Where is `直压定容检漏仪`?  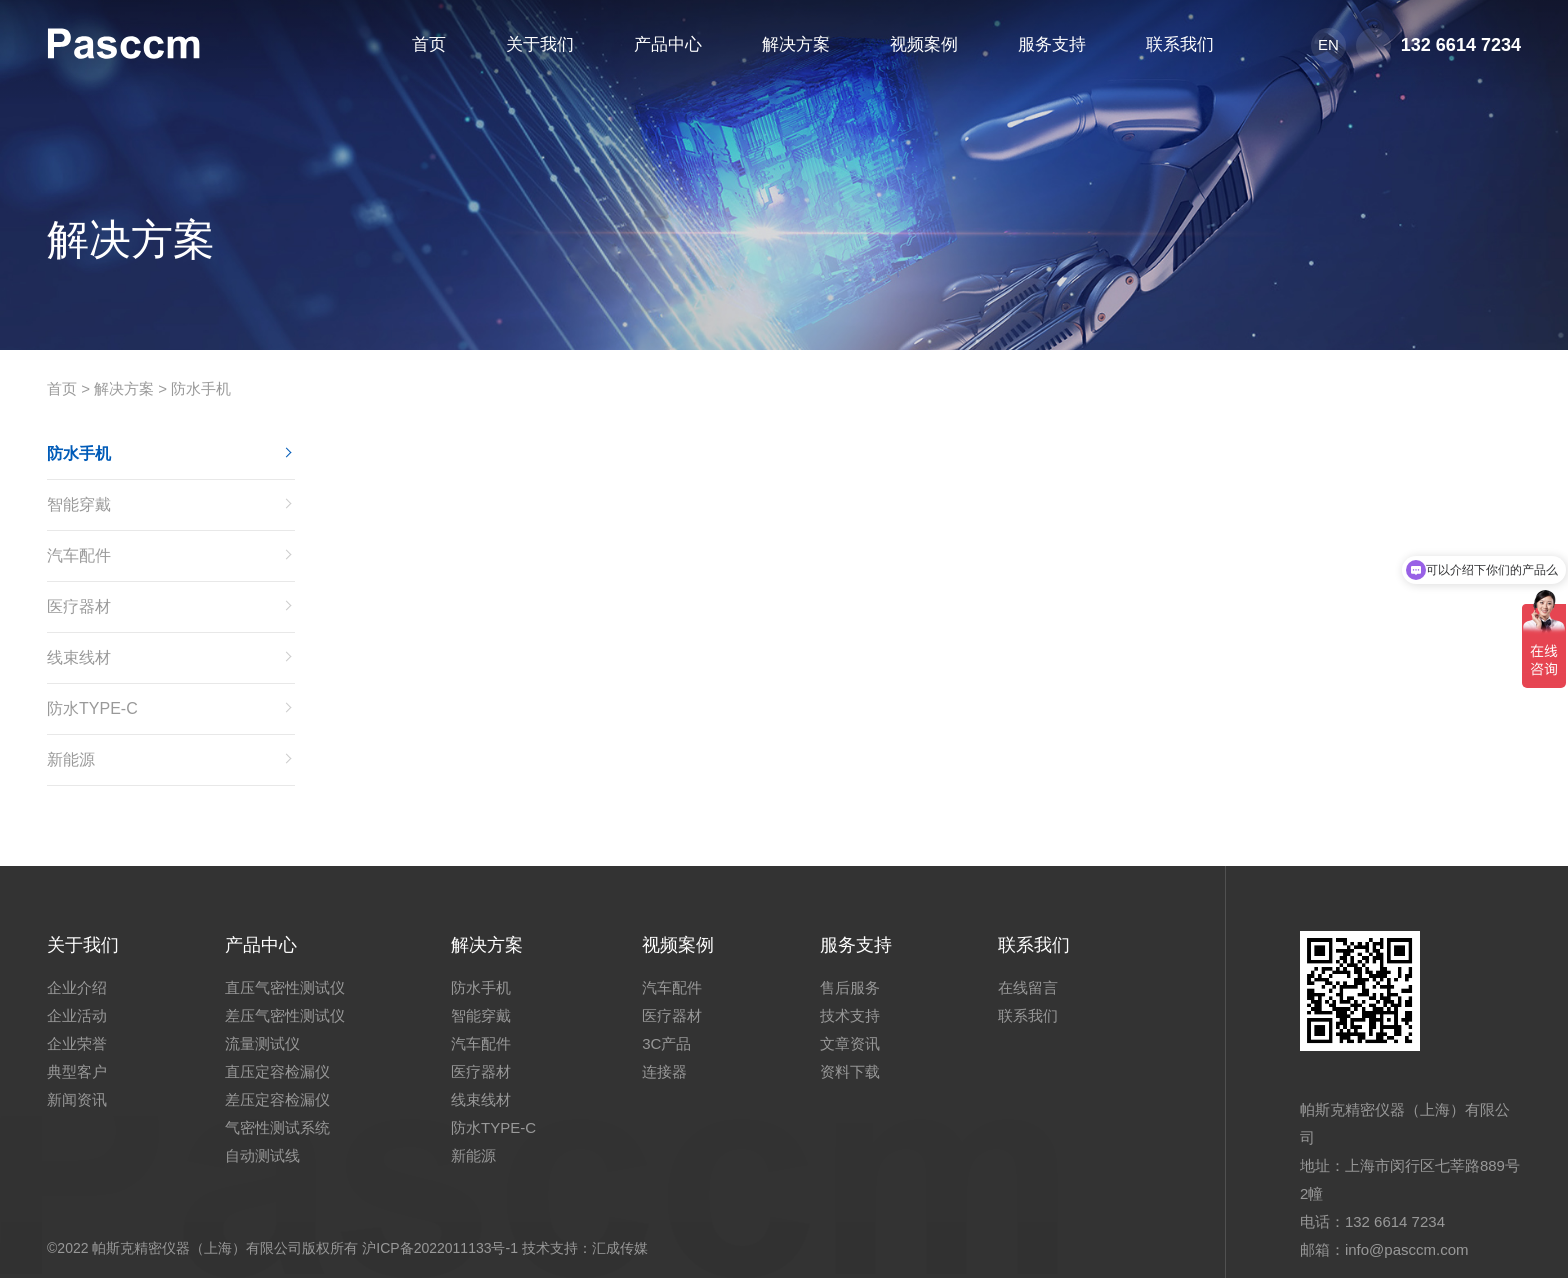 直压定容检漏仪 is located at coordinates (277, 1071).